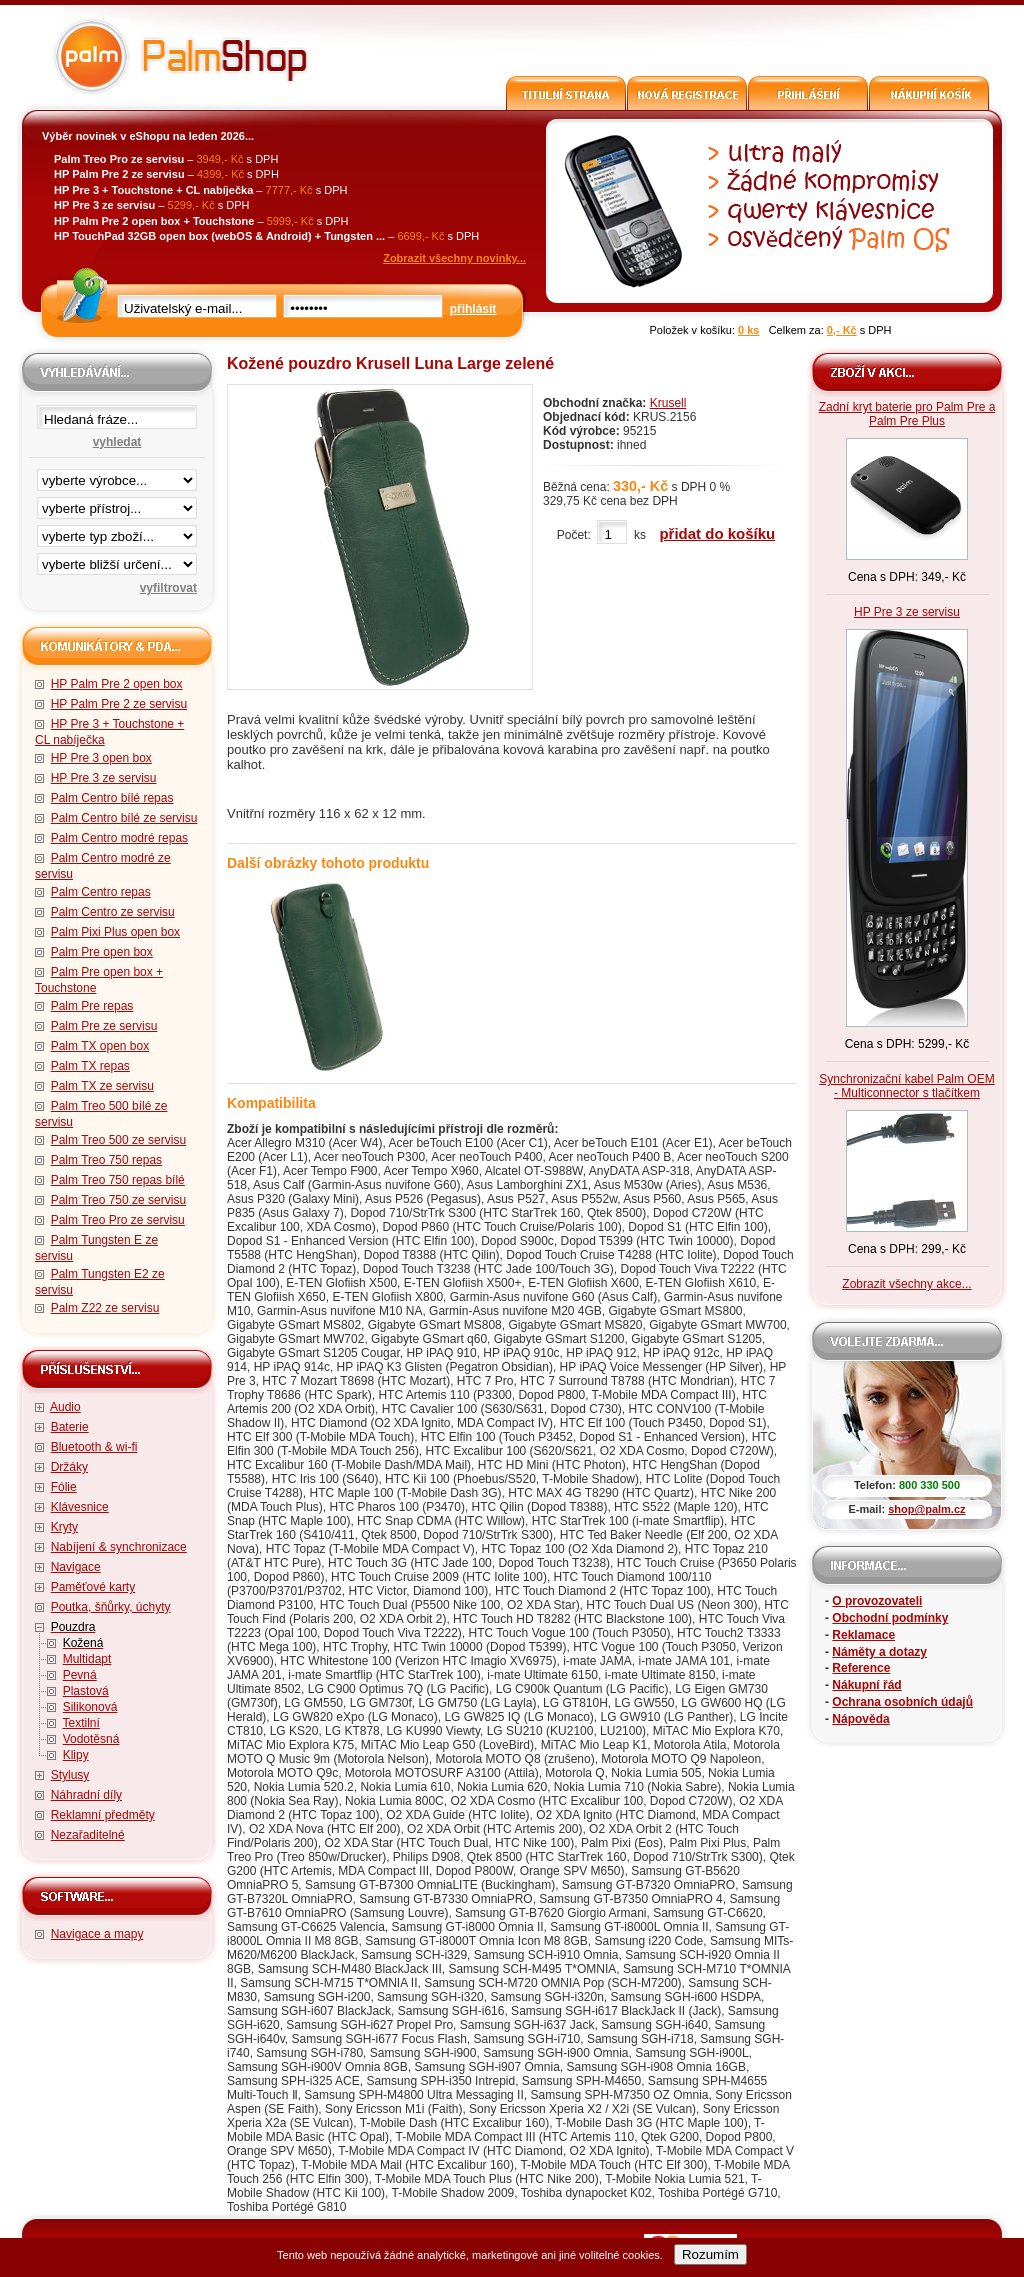 Image resolution: width=1024 pixels, height=2277 pixels. I want to click on Paměťové karty, so click(93, 1587).